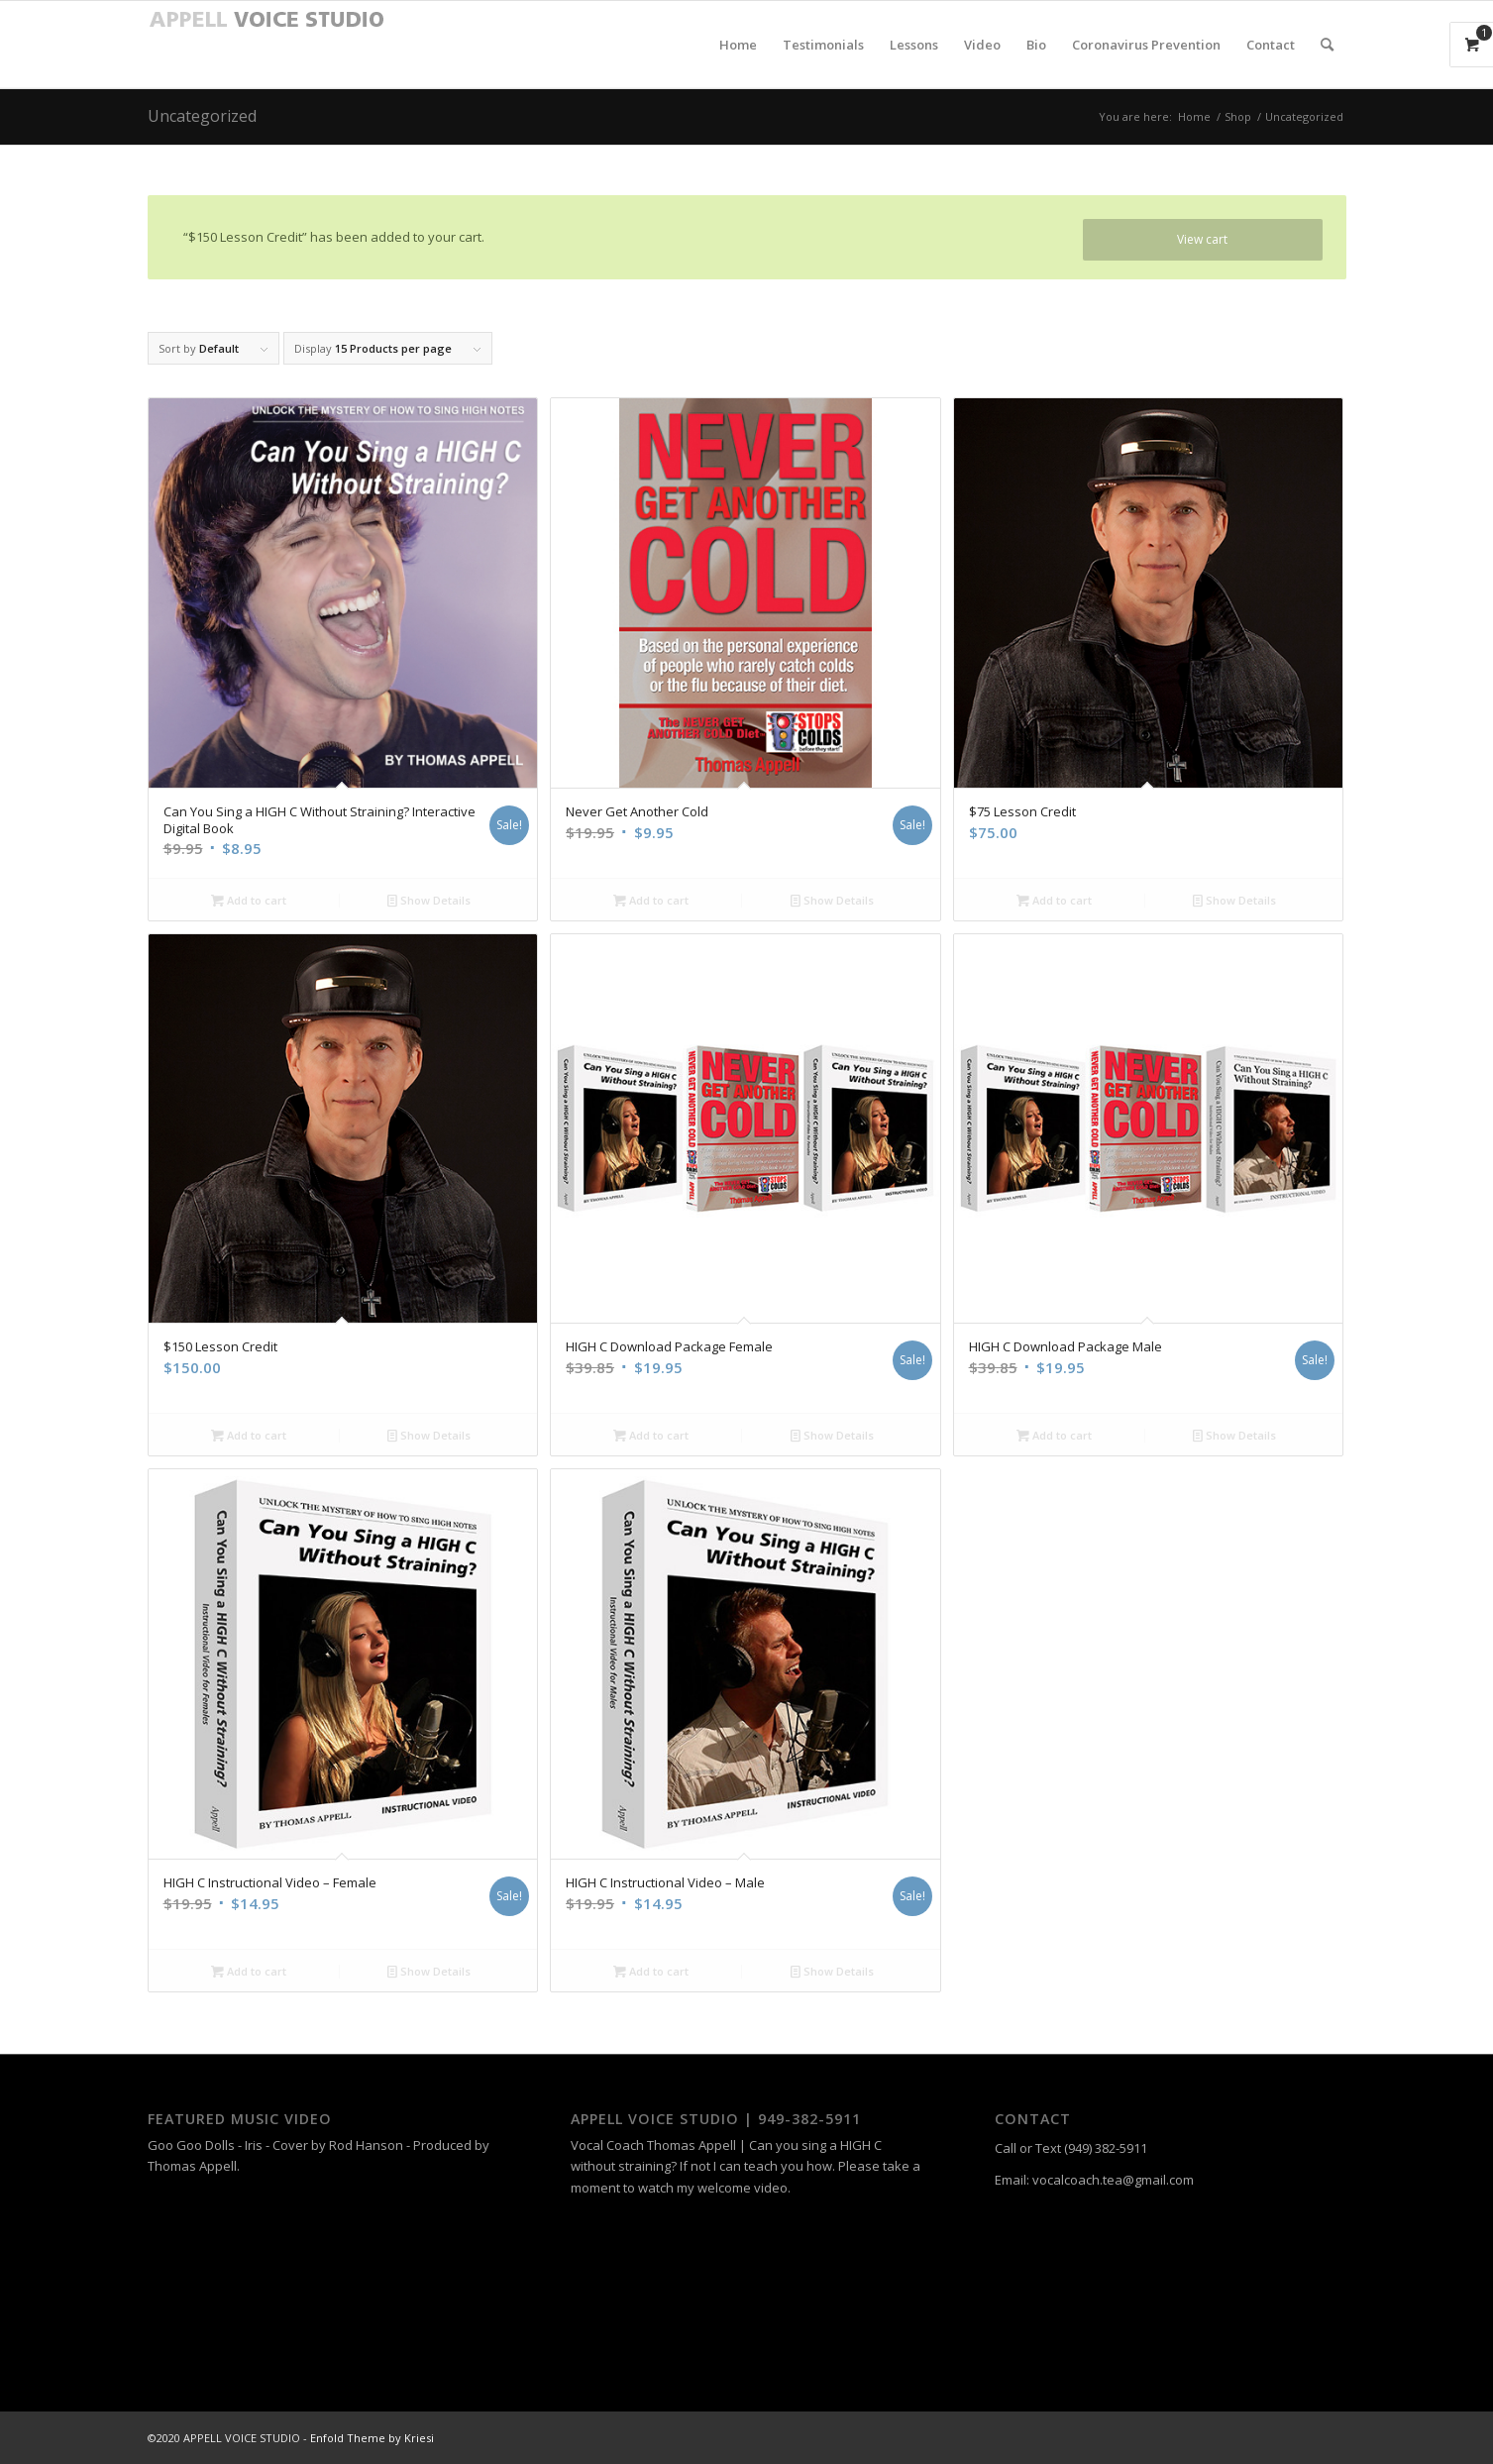  What do you see at coordinates (372, 2437) in the screenshot?
I see `Enfold Theme by Kriesi` at bounding box center [372, 2437].